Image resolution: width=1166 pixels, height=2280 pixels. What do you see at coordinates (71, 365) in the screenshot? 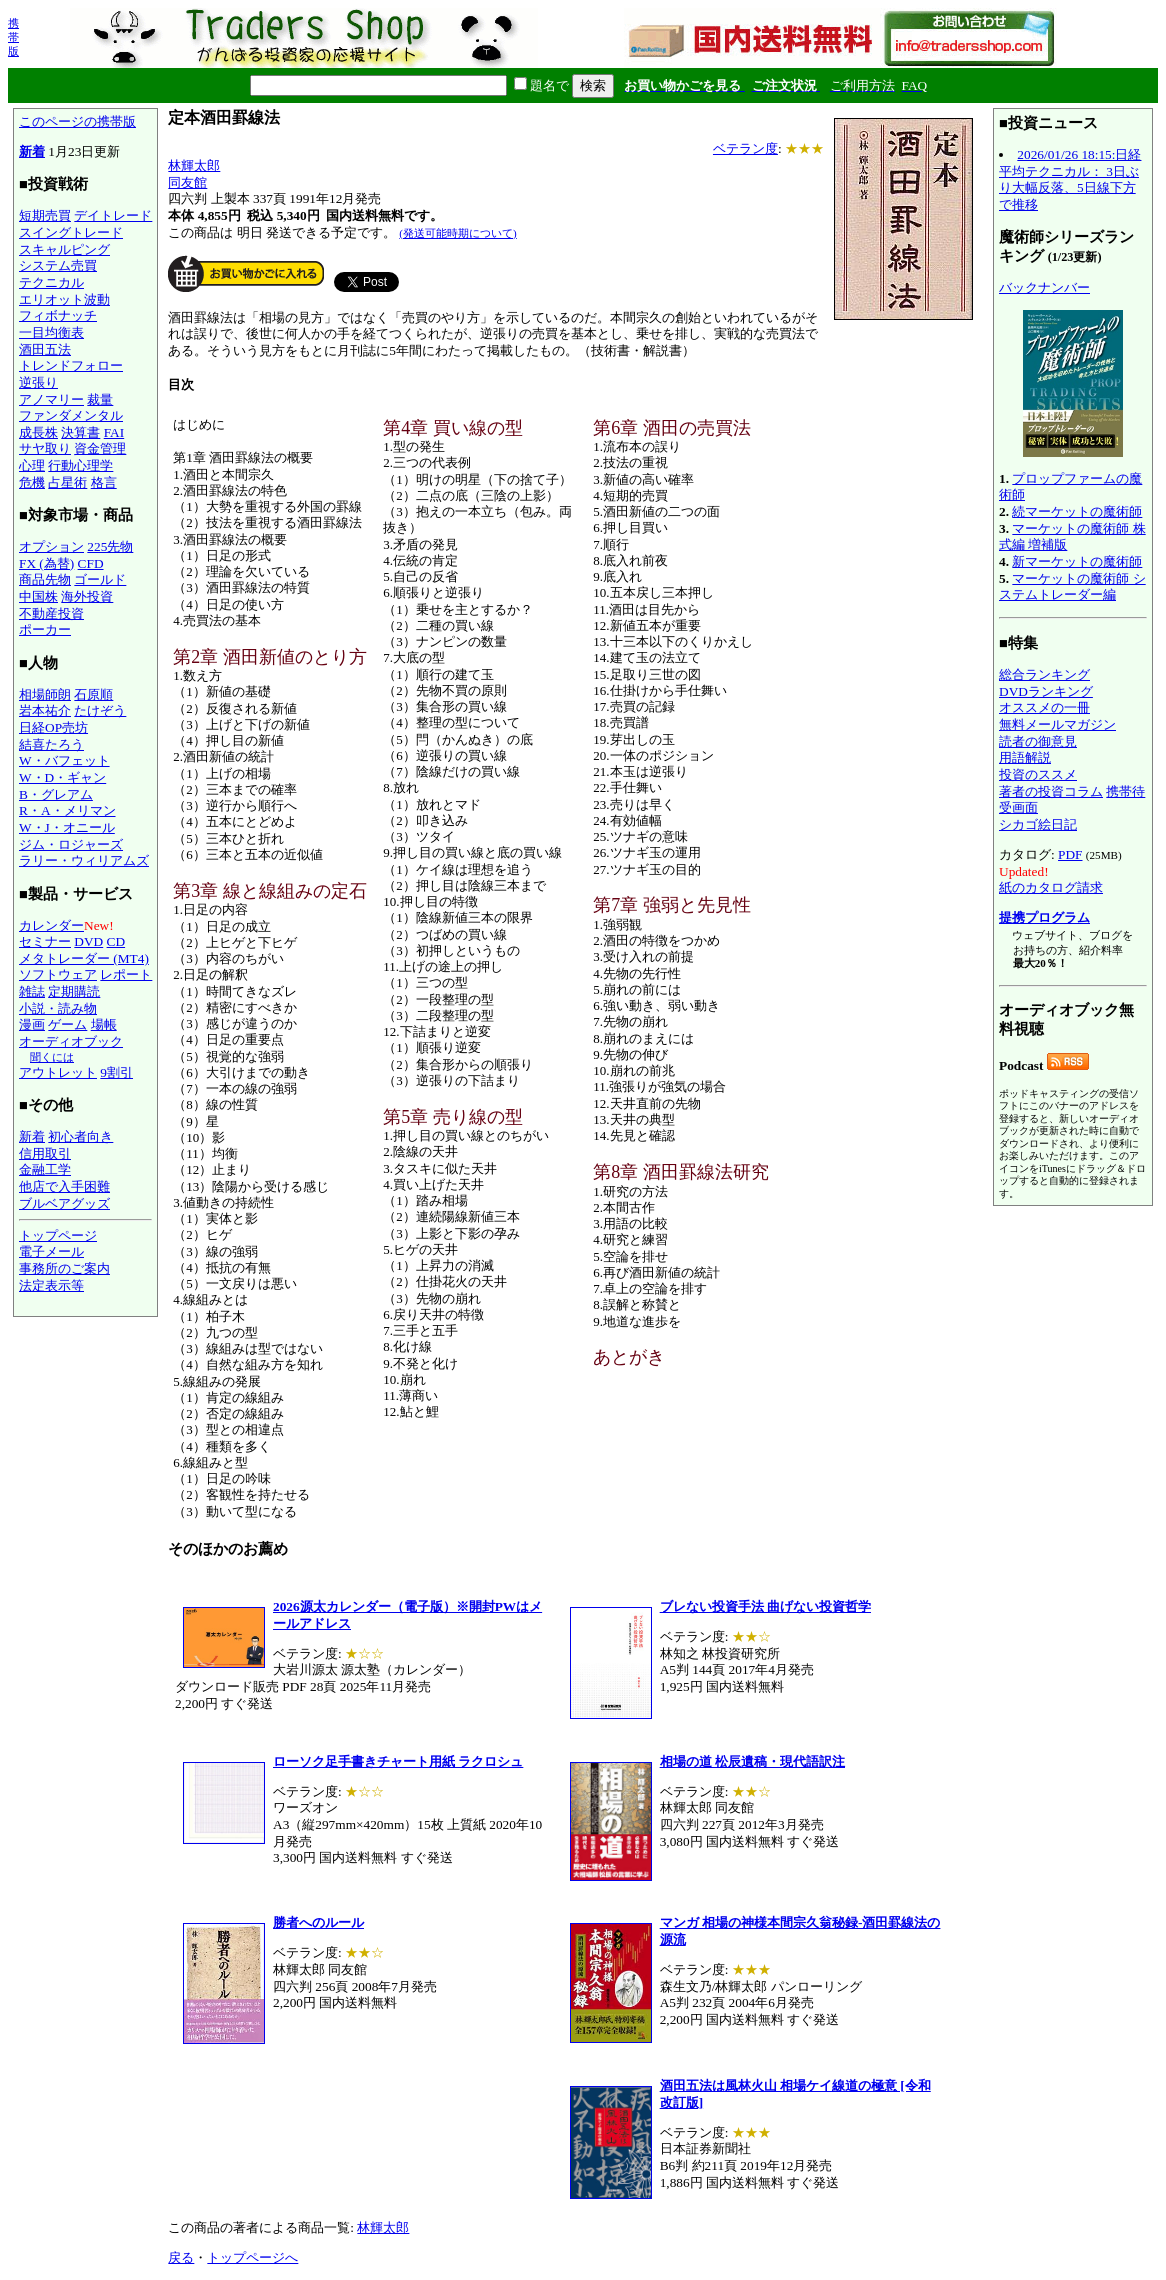
I see `トレンドフォロー` at bounding box center [71, 365].